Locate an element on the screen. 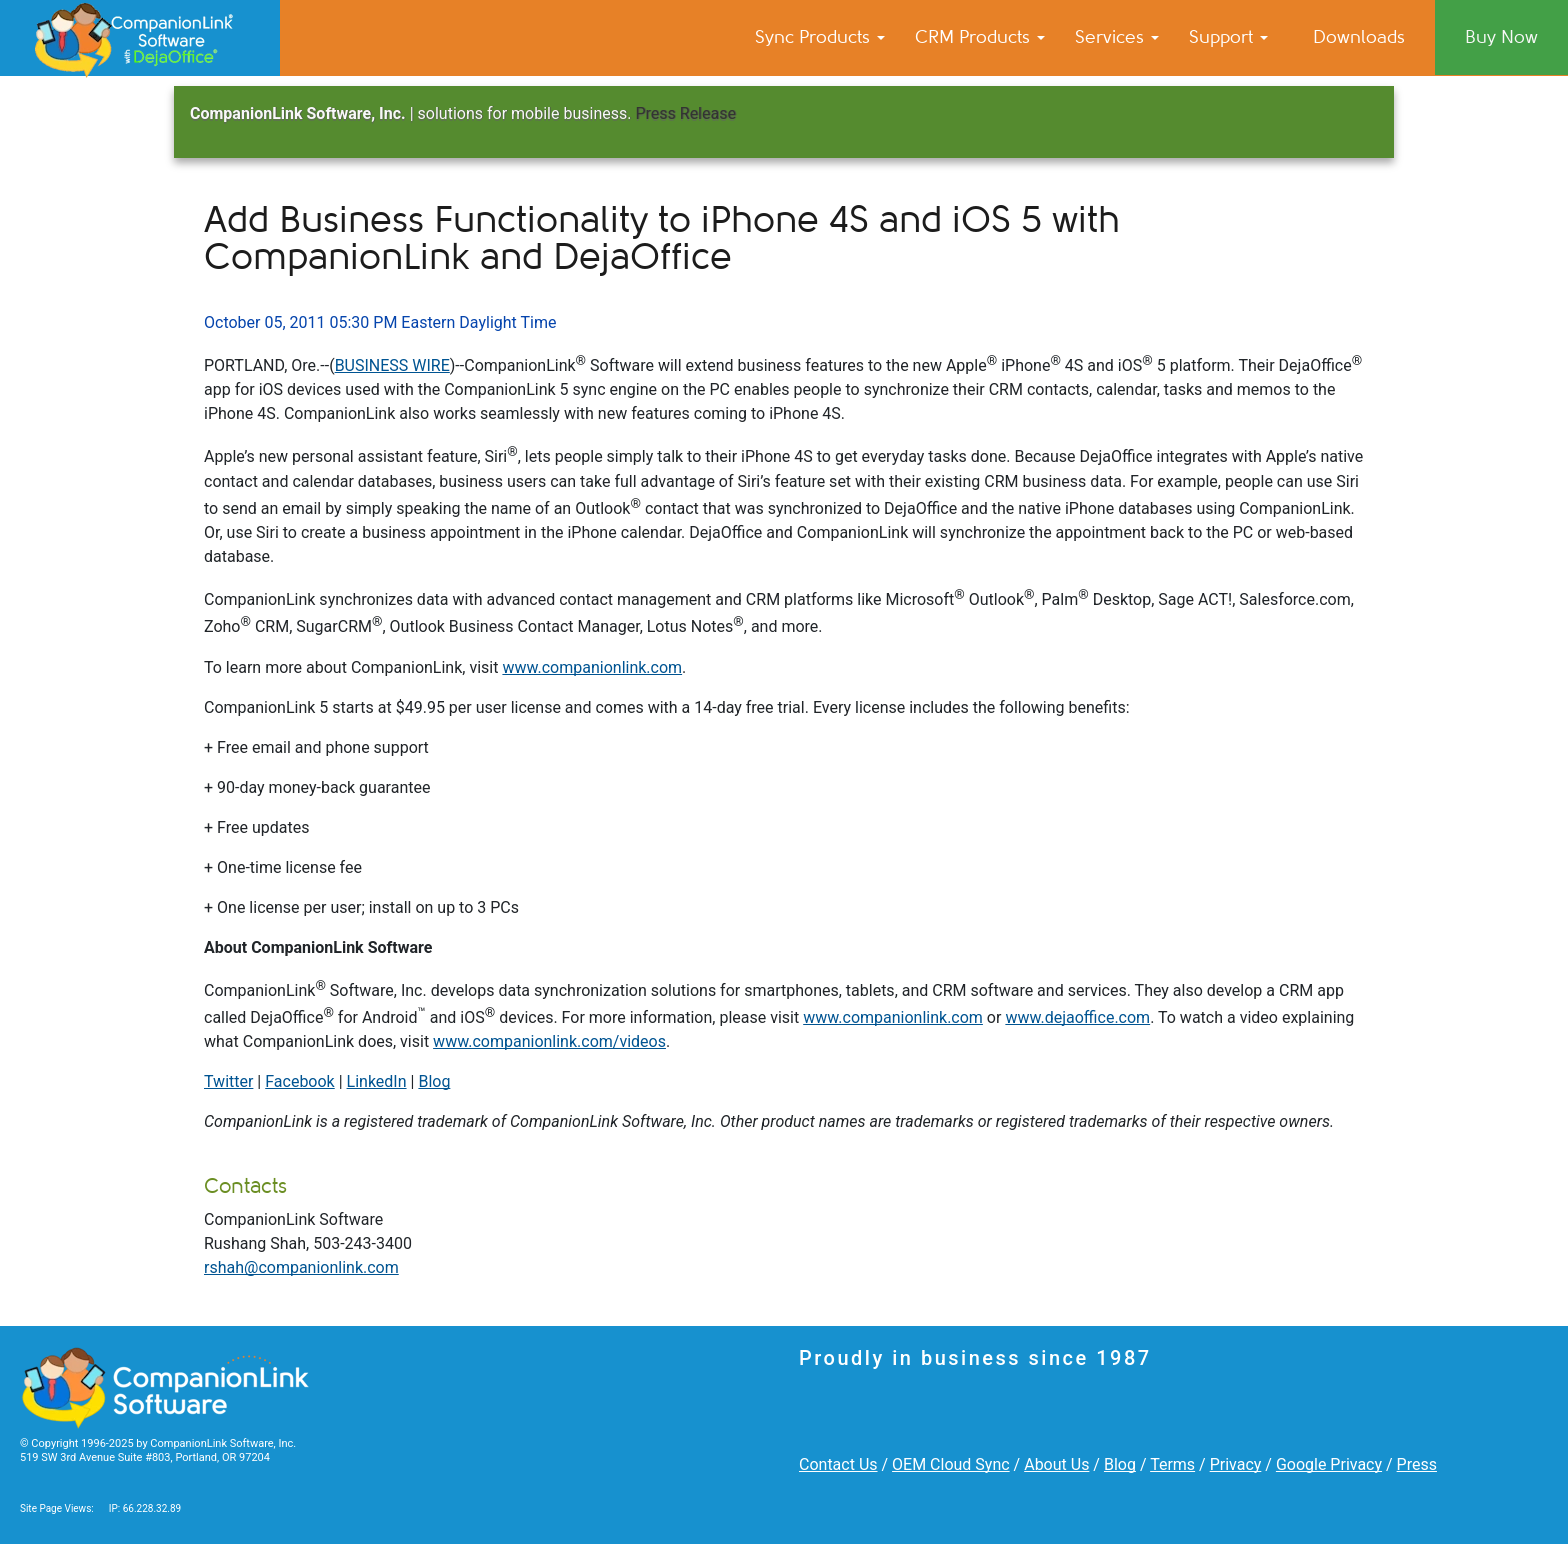 This screenshot has width=1568, height=1554. Downloads is located at coordinates (1359, 37).